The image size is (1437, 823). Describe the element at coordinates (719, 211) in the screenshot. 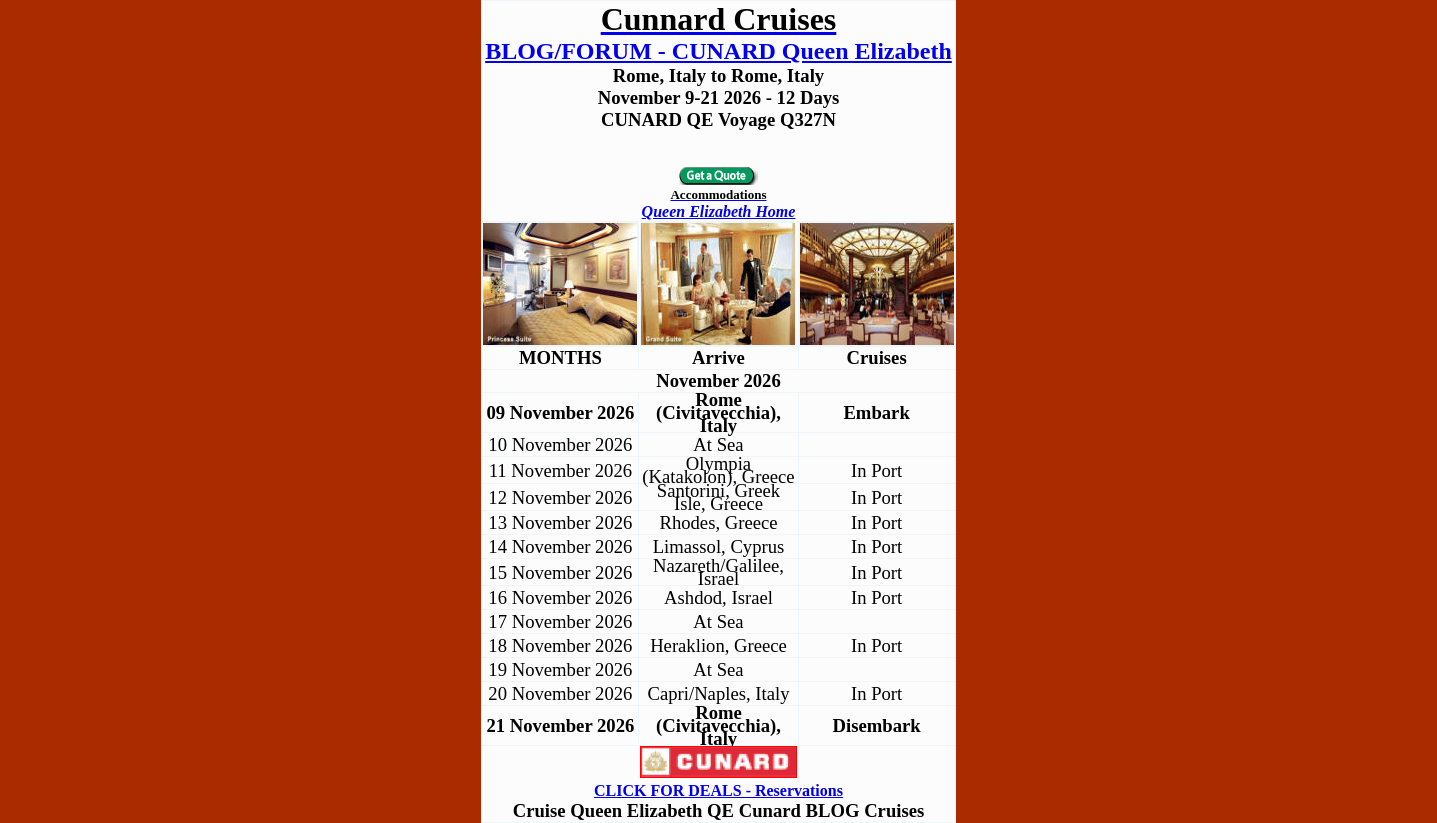

I see `Queen Elizabeth Home` at that location.